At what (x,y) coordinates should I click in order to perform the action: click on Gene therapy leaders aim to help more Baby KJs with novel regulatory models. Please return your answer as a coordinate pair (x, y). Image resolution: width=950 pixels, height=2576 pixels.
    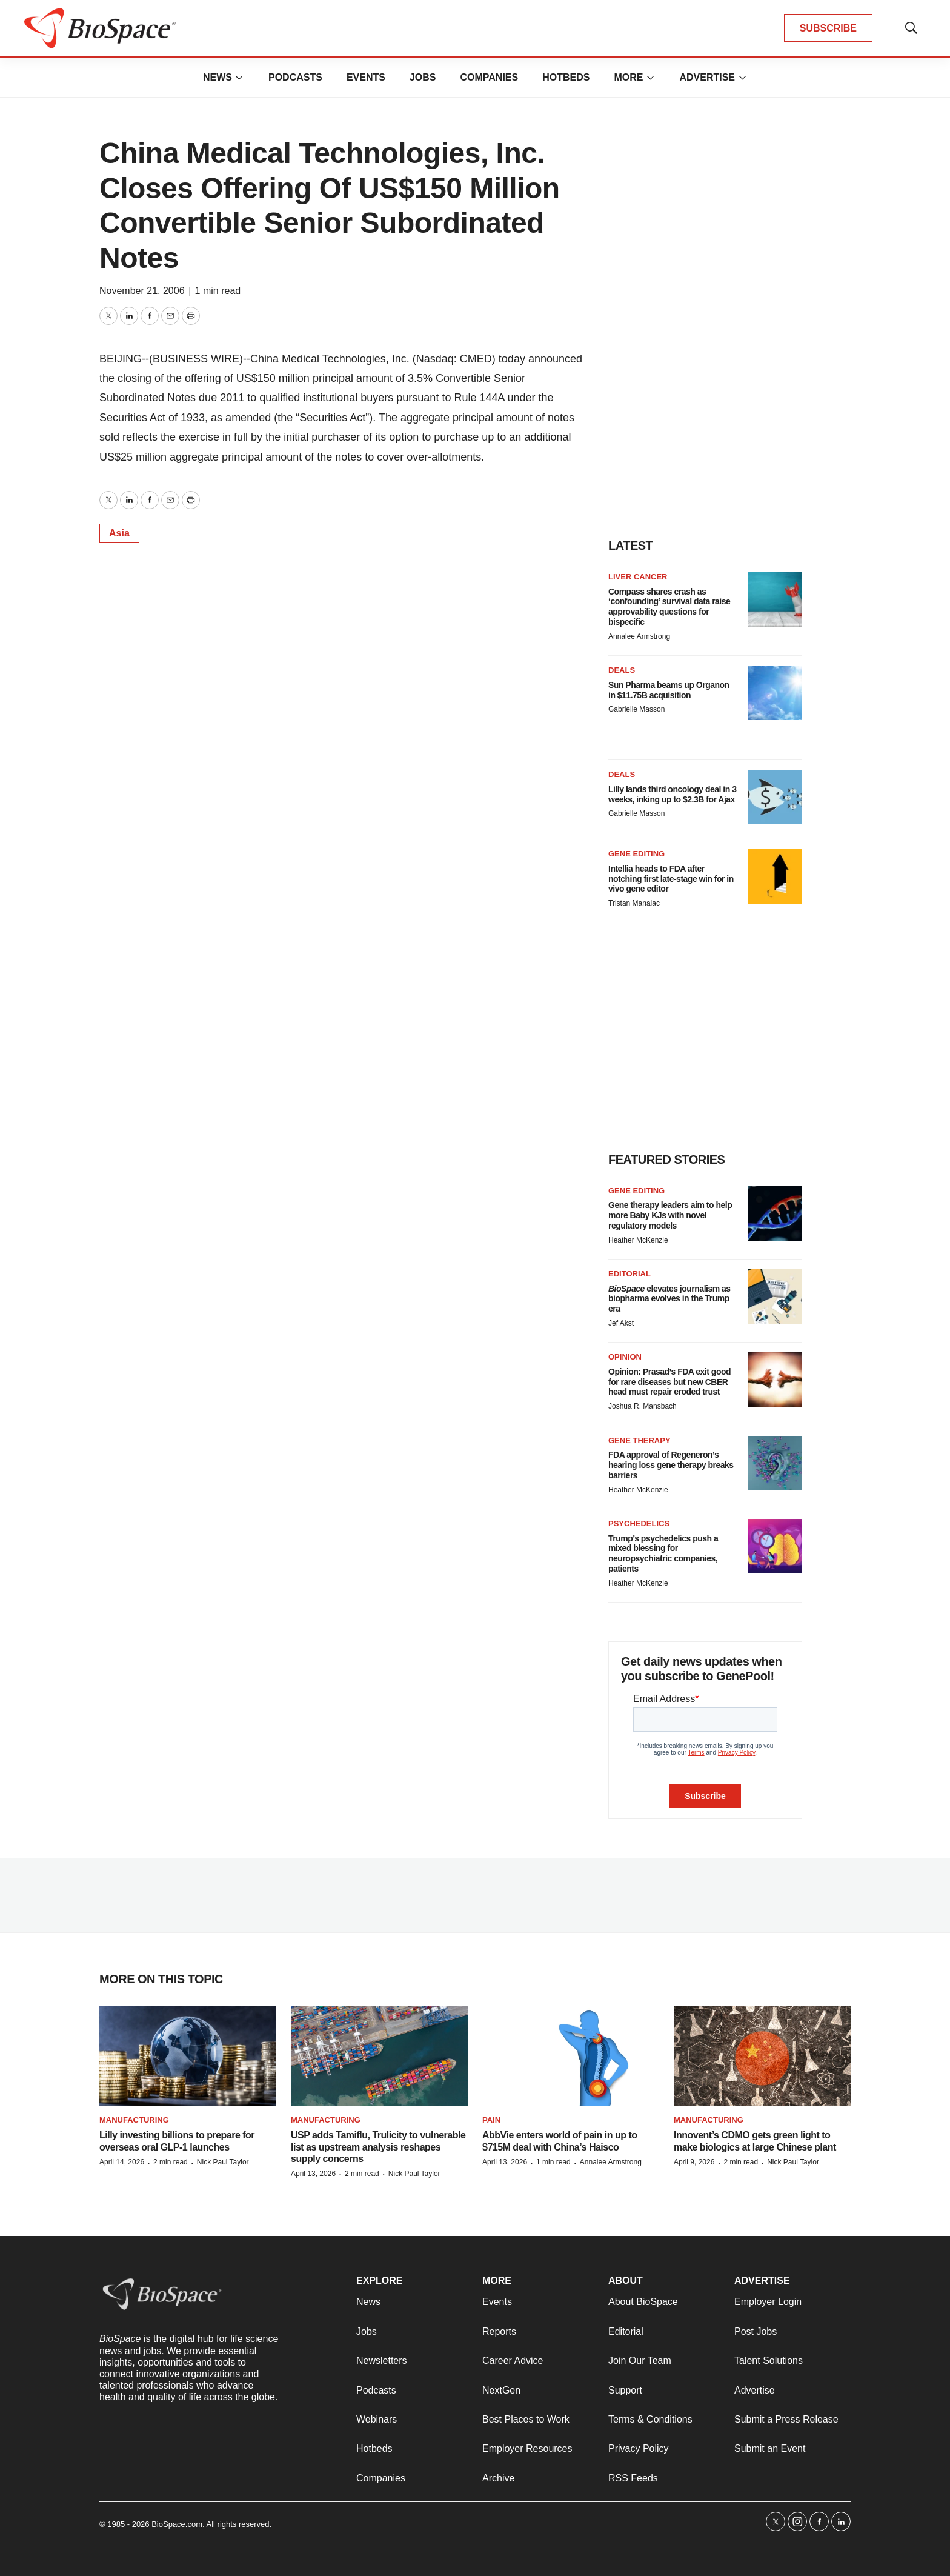
    Looking at the image, I should click on (670, 1215).